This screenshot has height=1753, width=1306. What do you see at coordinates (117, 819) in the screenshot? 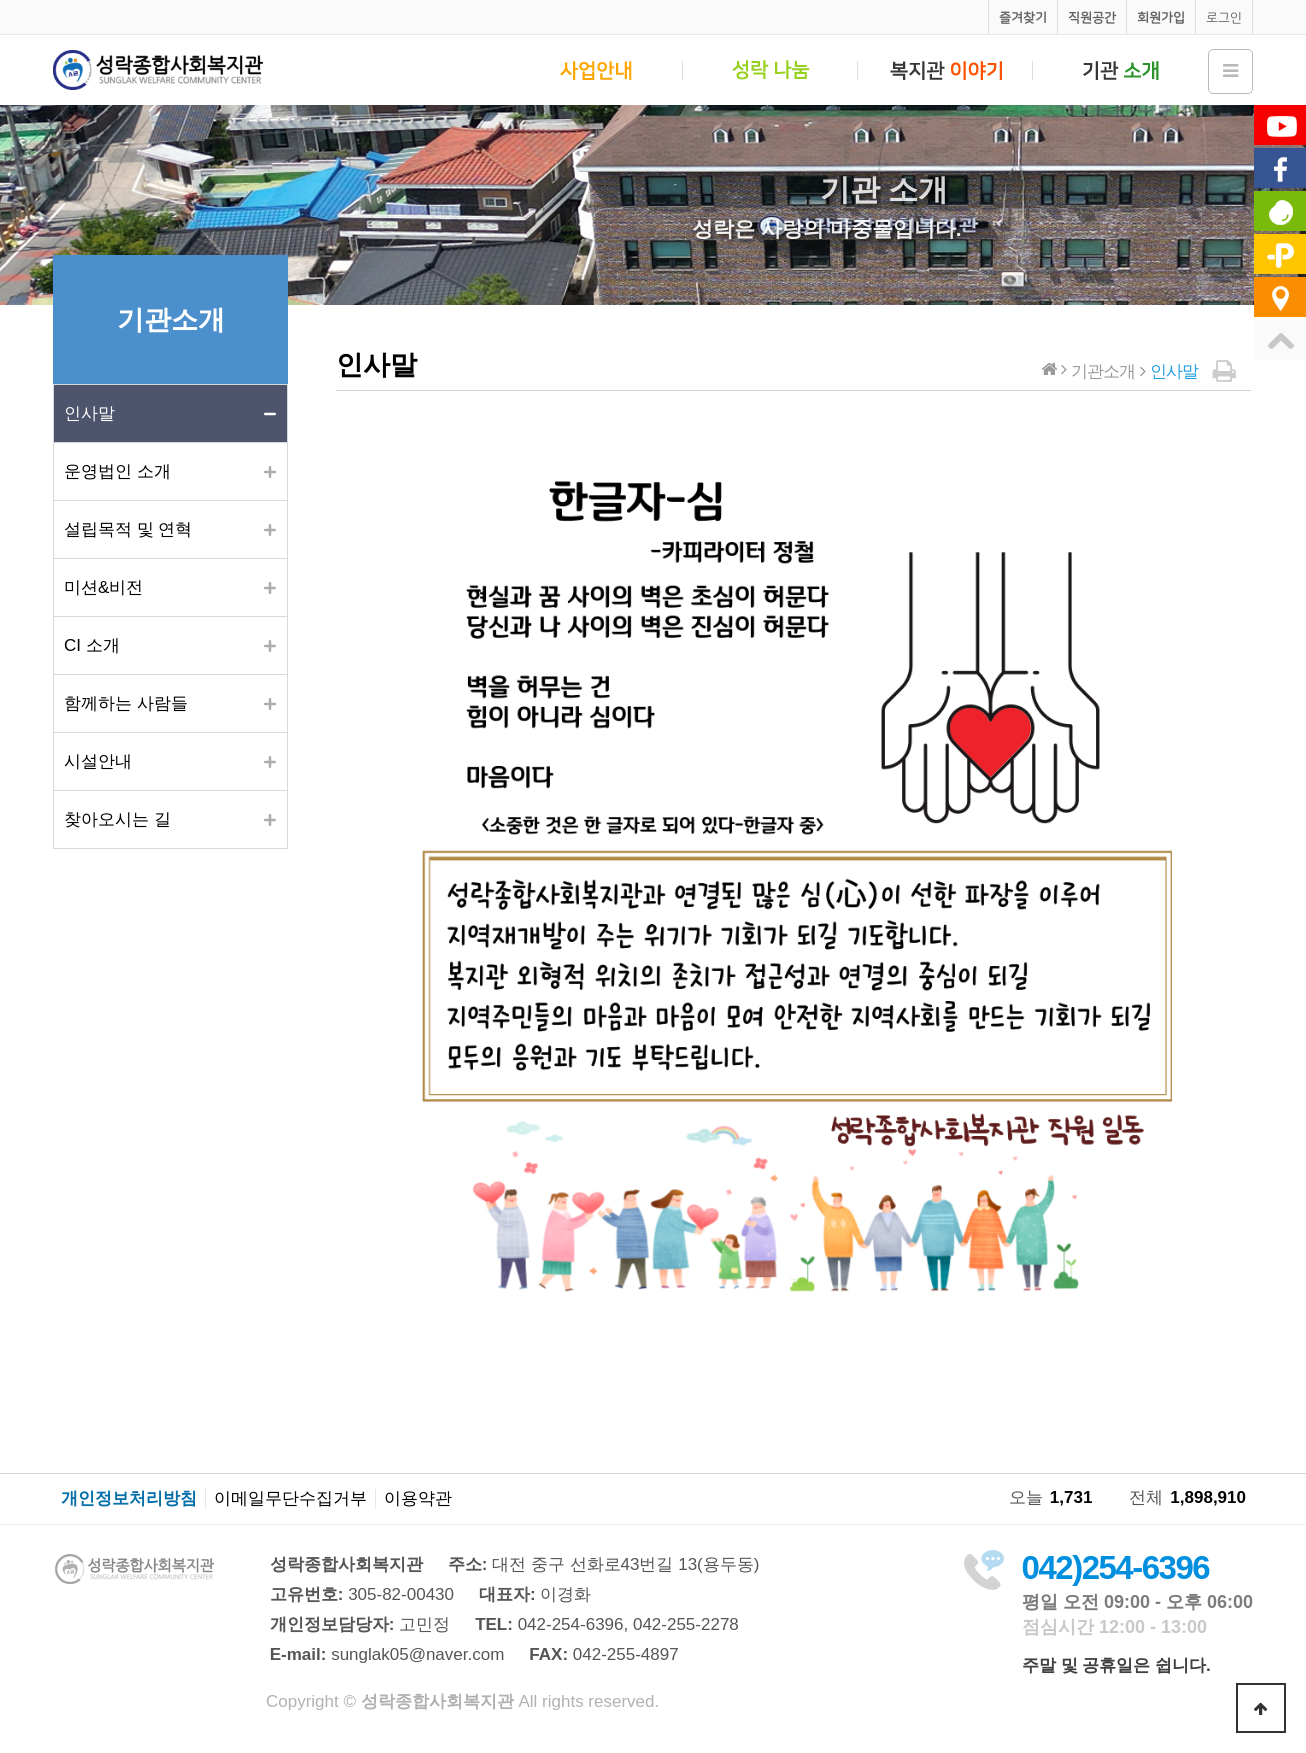
I see `찾아오시는 길` at bounding box center [117, 819].